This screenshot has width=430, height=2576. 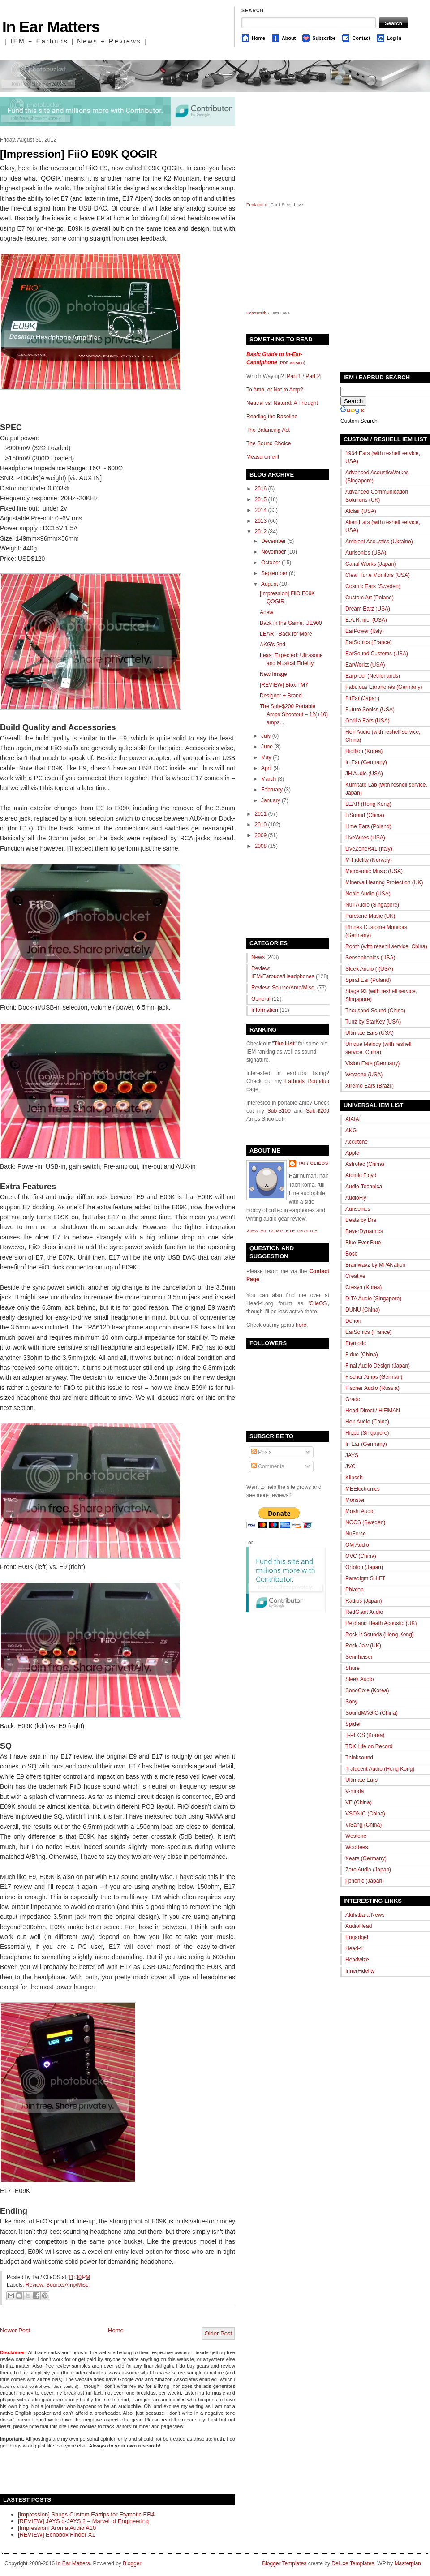 I want to click on Heir Audio (China), so click(x=367, y=1422).